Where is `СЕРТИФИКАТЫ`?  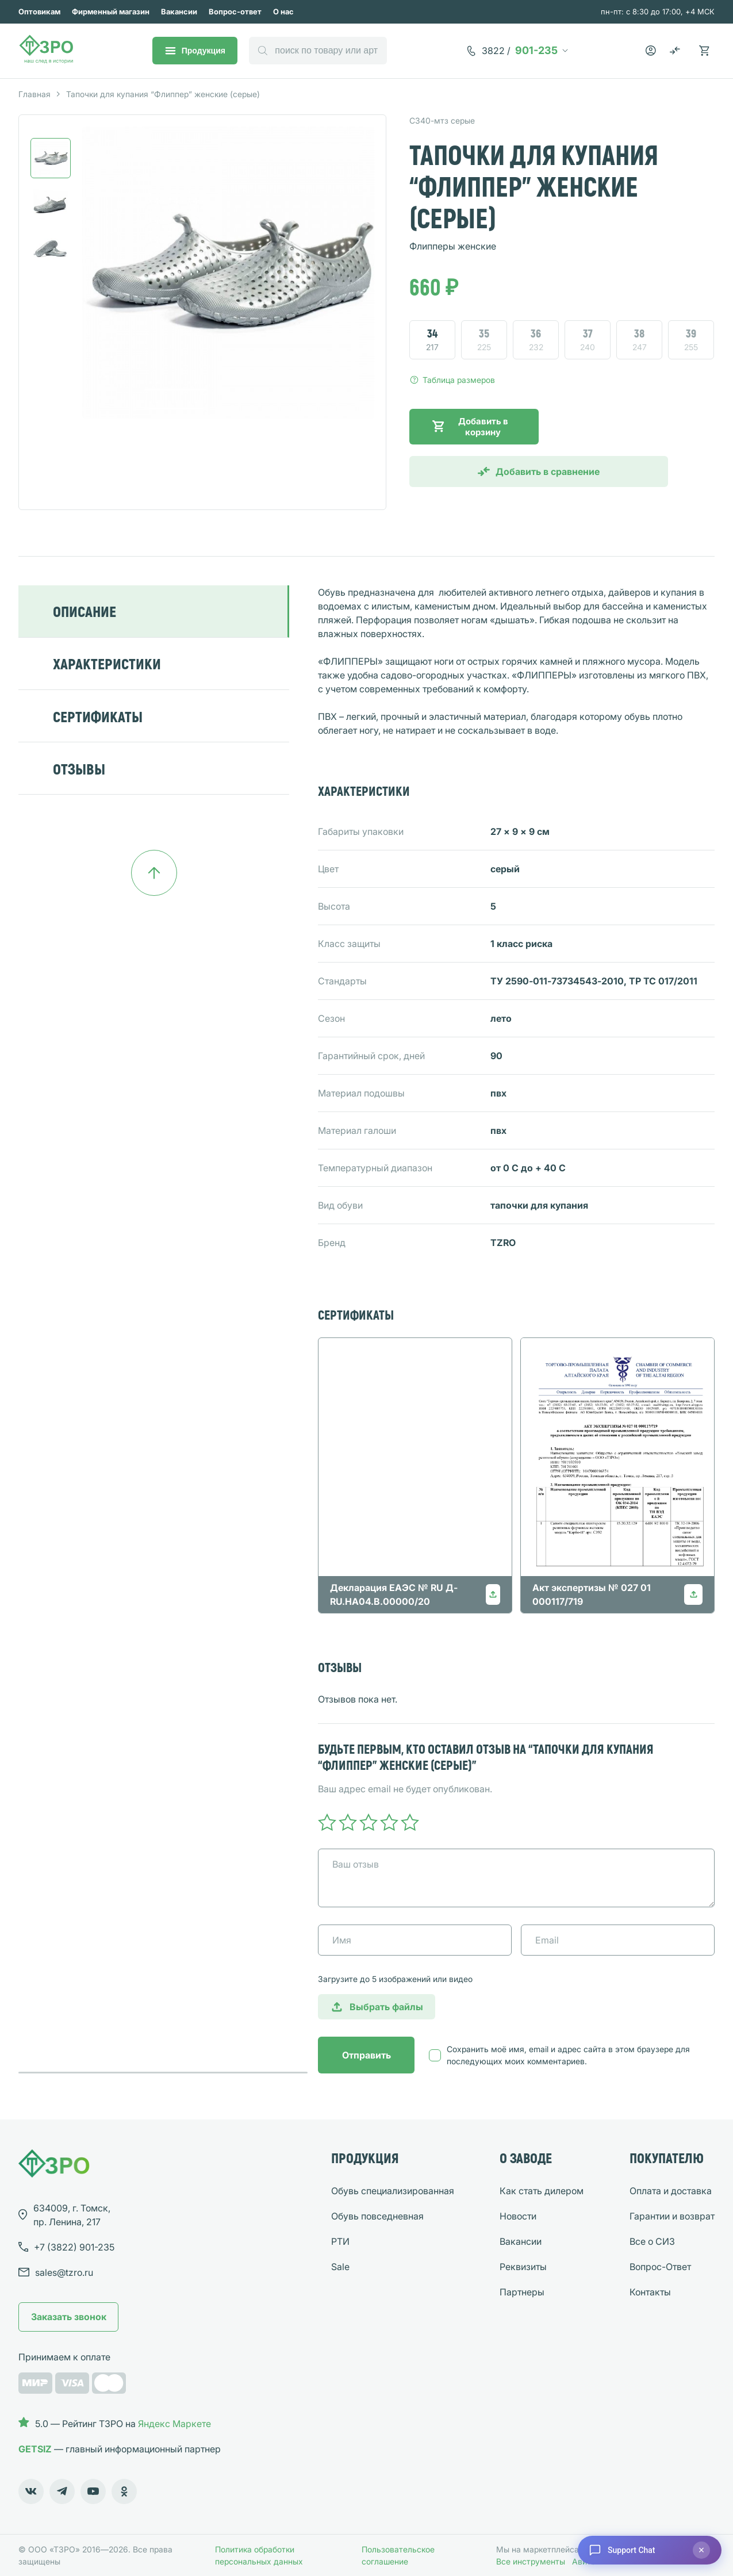 СЕРТИФИКАТЫ is located at coordinates (98, 716).